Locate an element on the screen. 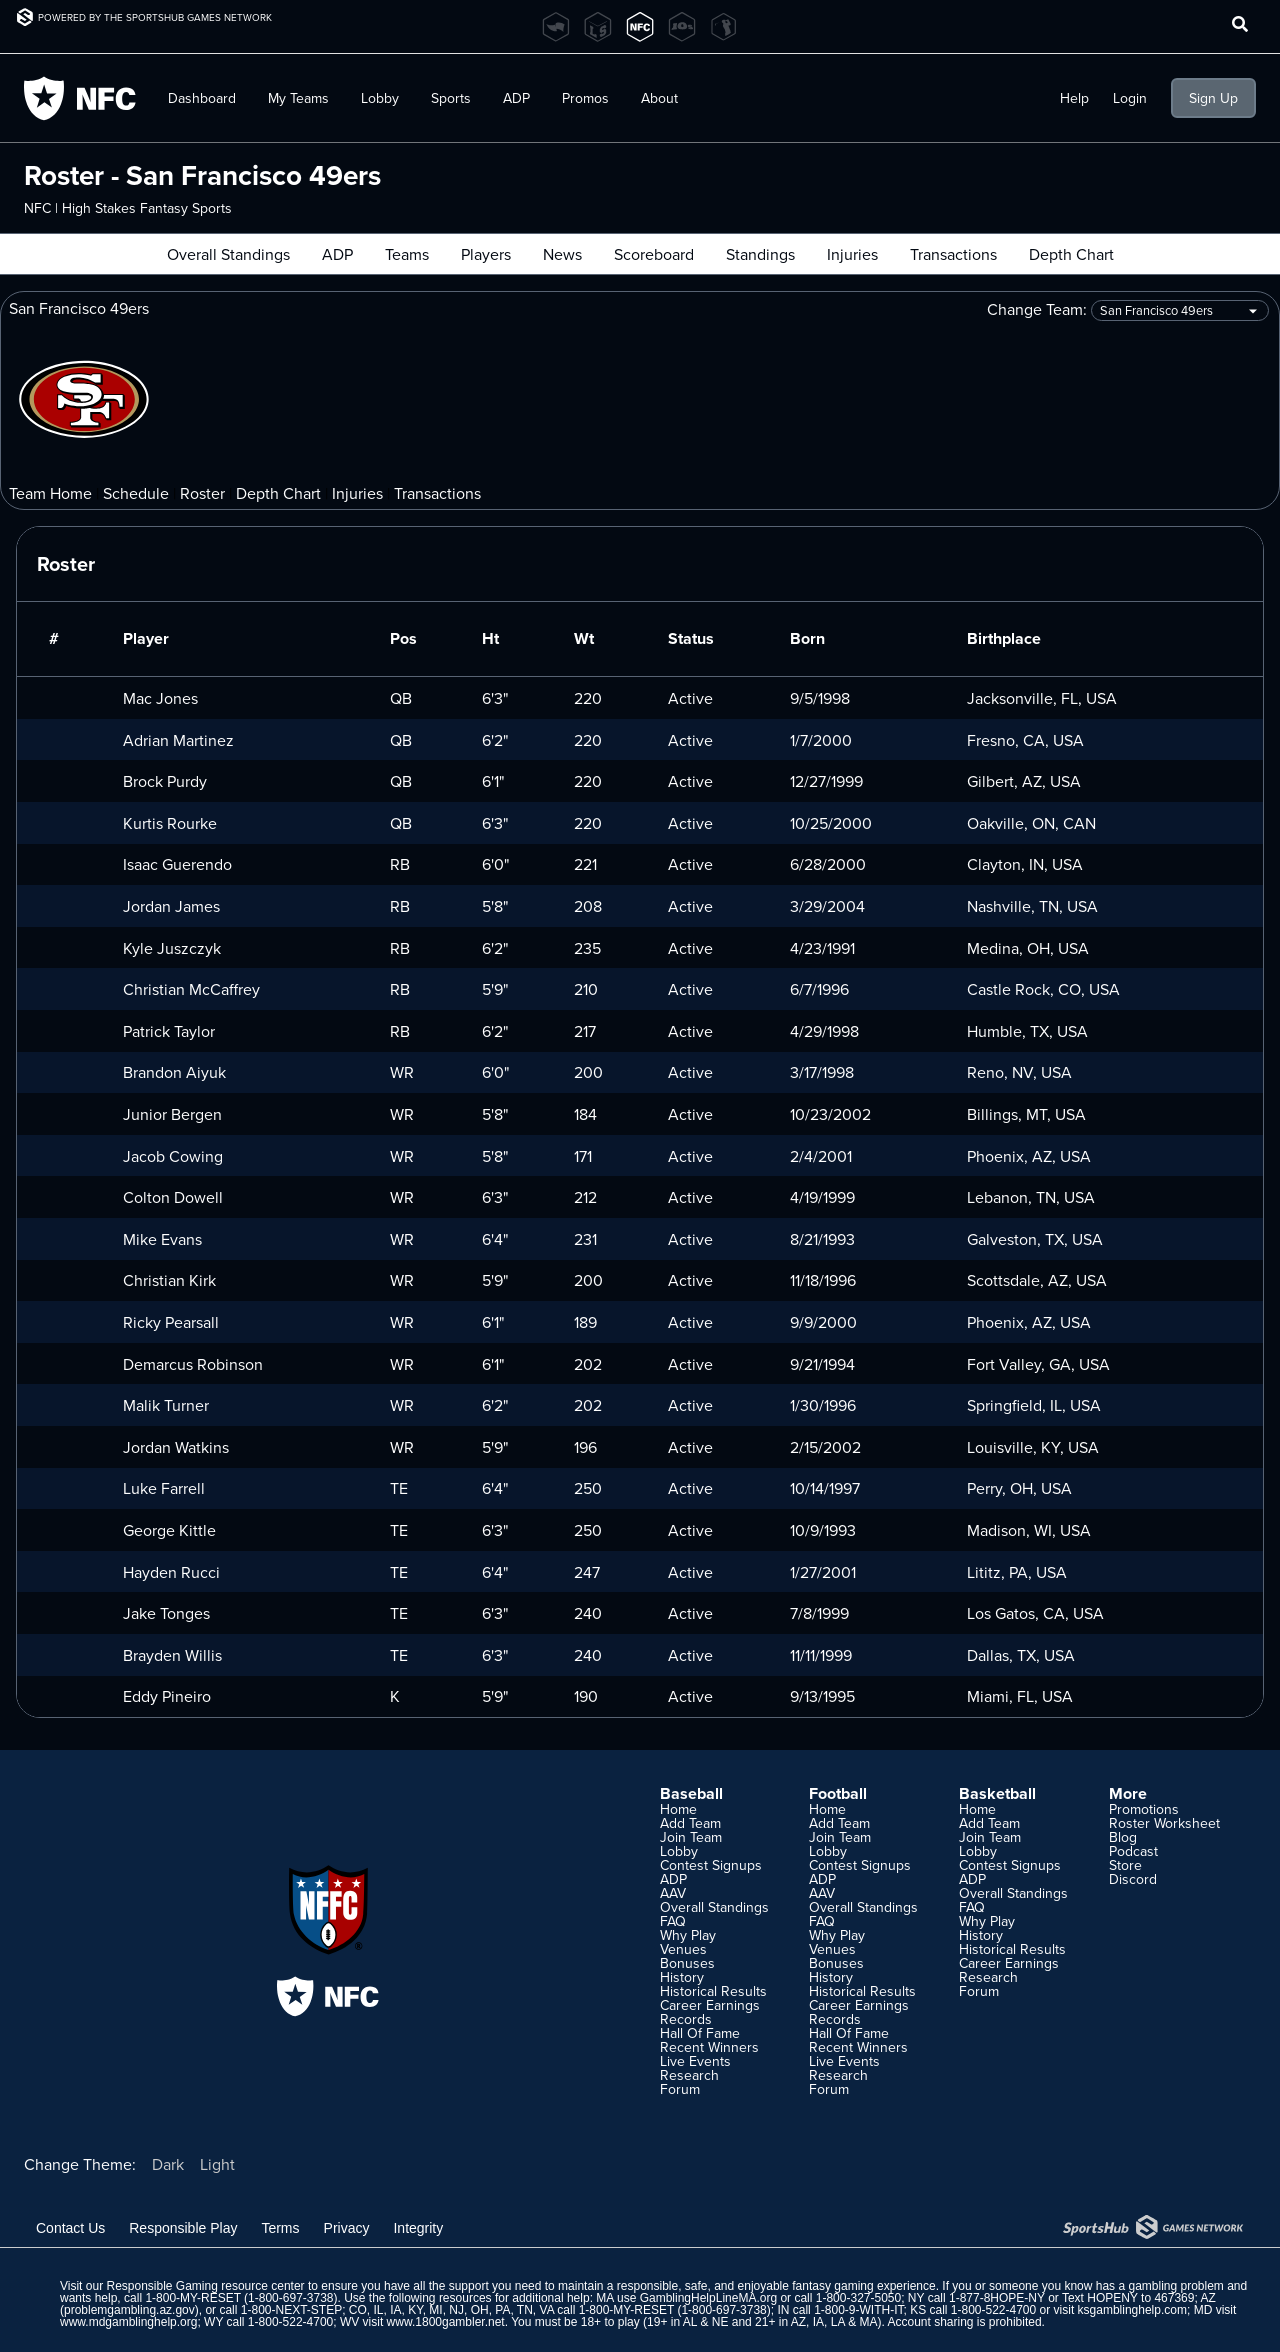 This screenshot has height=2352, width=1280. Team Home is located at coordinates (50, 493).